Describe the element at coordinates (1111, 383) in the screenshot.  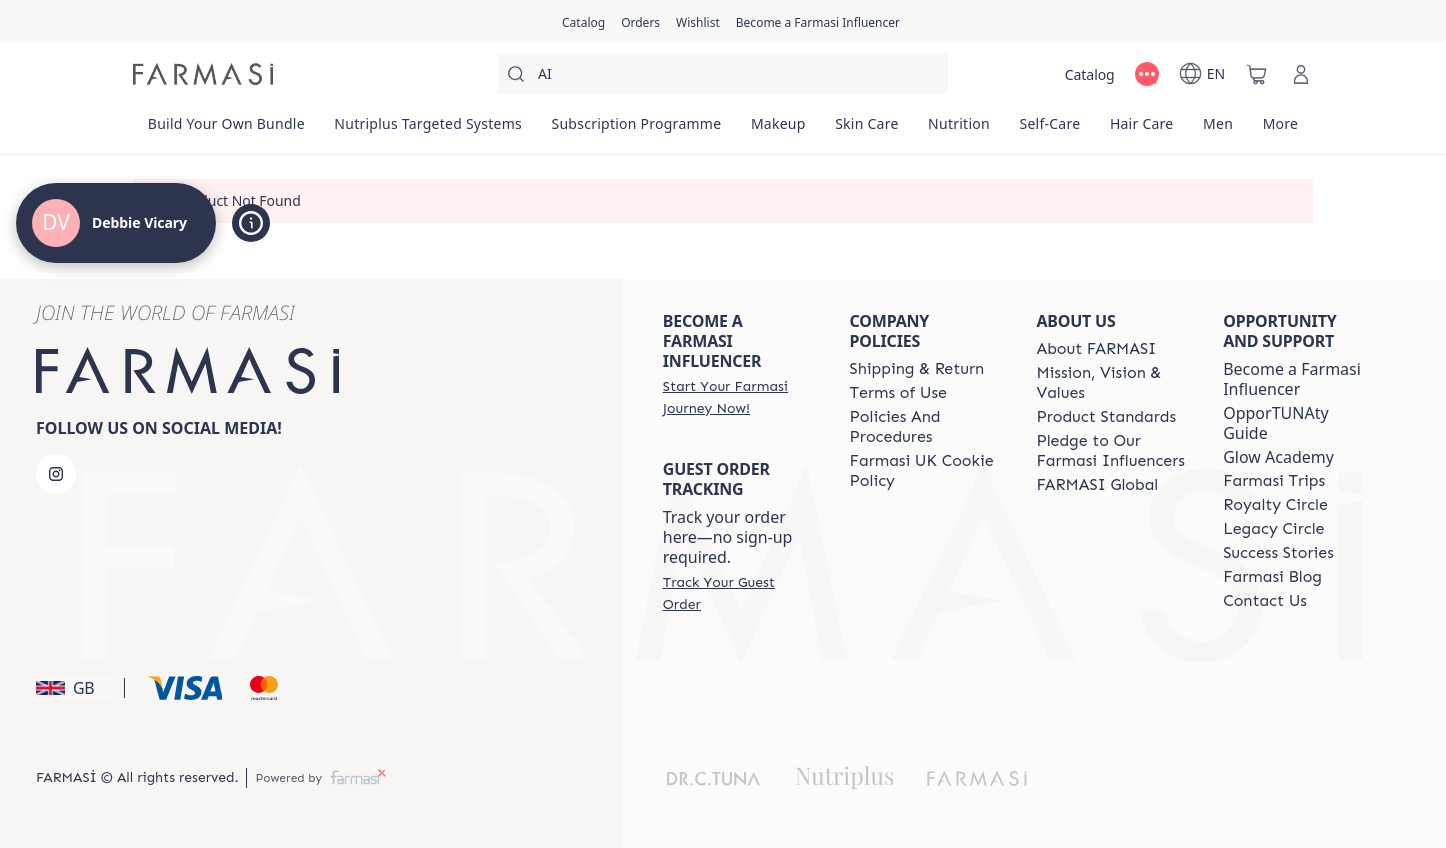
I see `[/debbievicary/content/mission-and-vision]` at that location.